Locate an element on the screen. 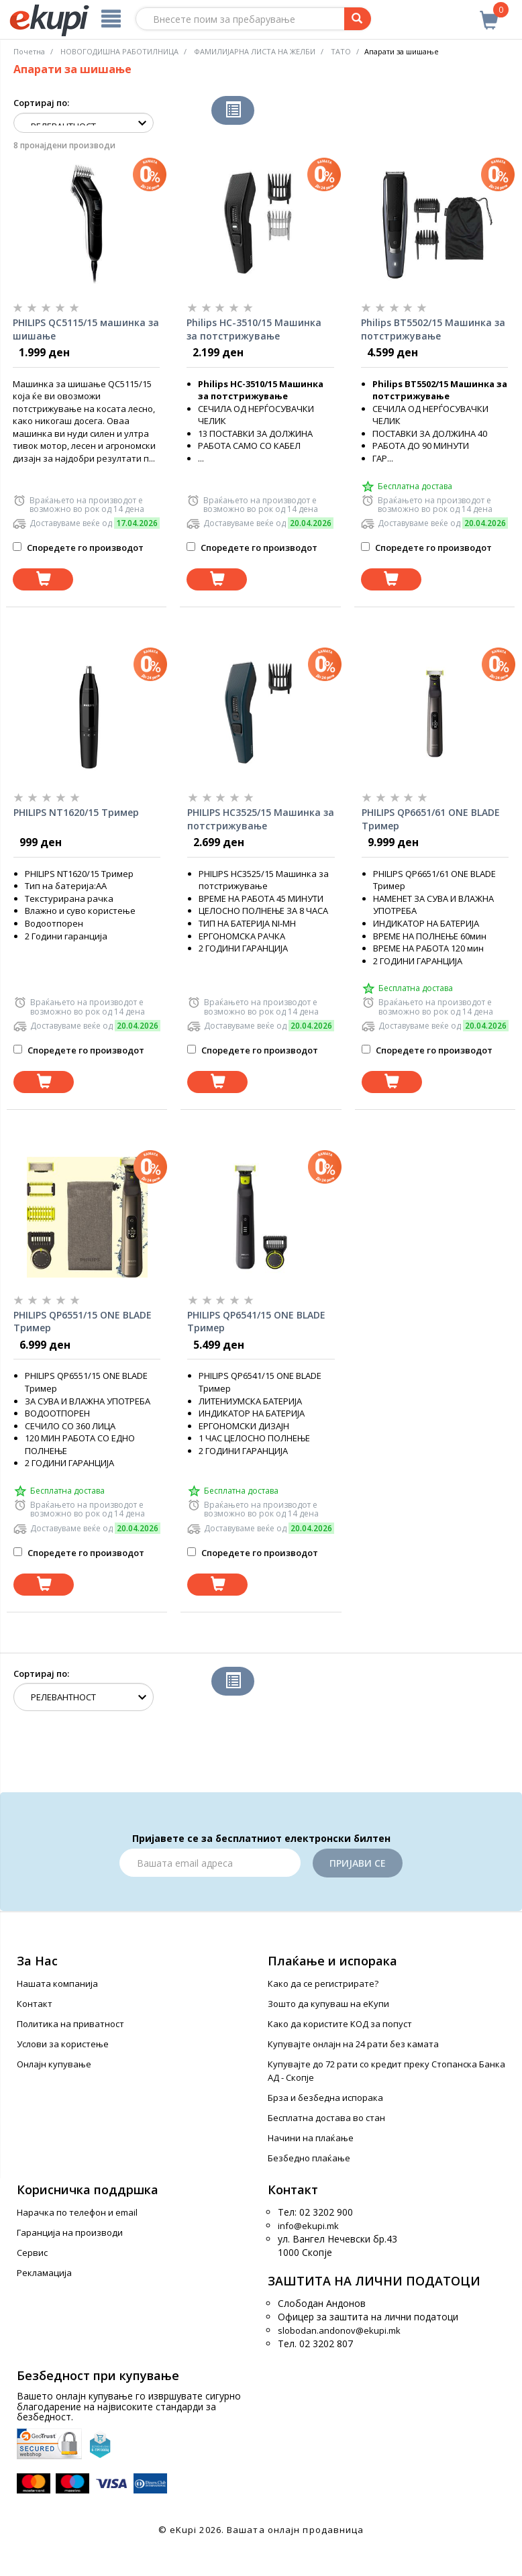  Philips BT5502/15 Машинка за потстрижување is located at coordinates (433, 329).